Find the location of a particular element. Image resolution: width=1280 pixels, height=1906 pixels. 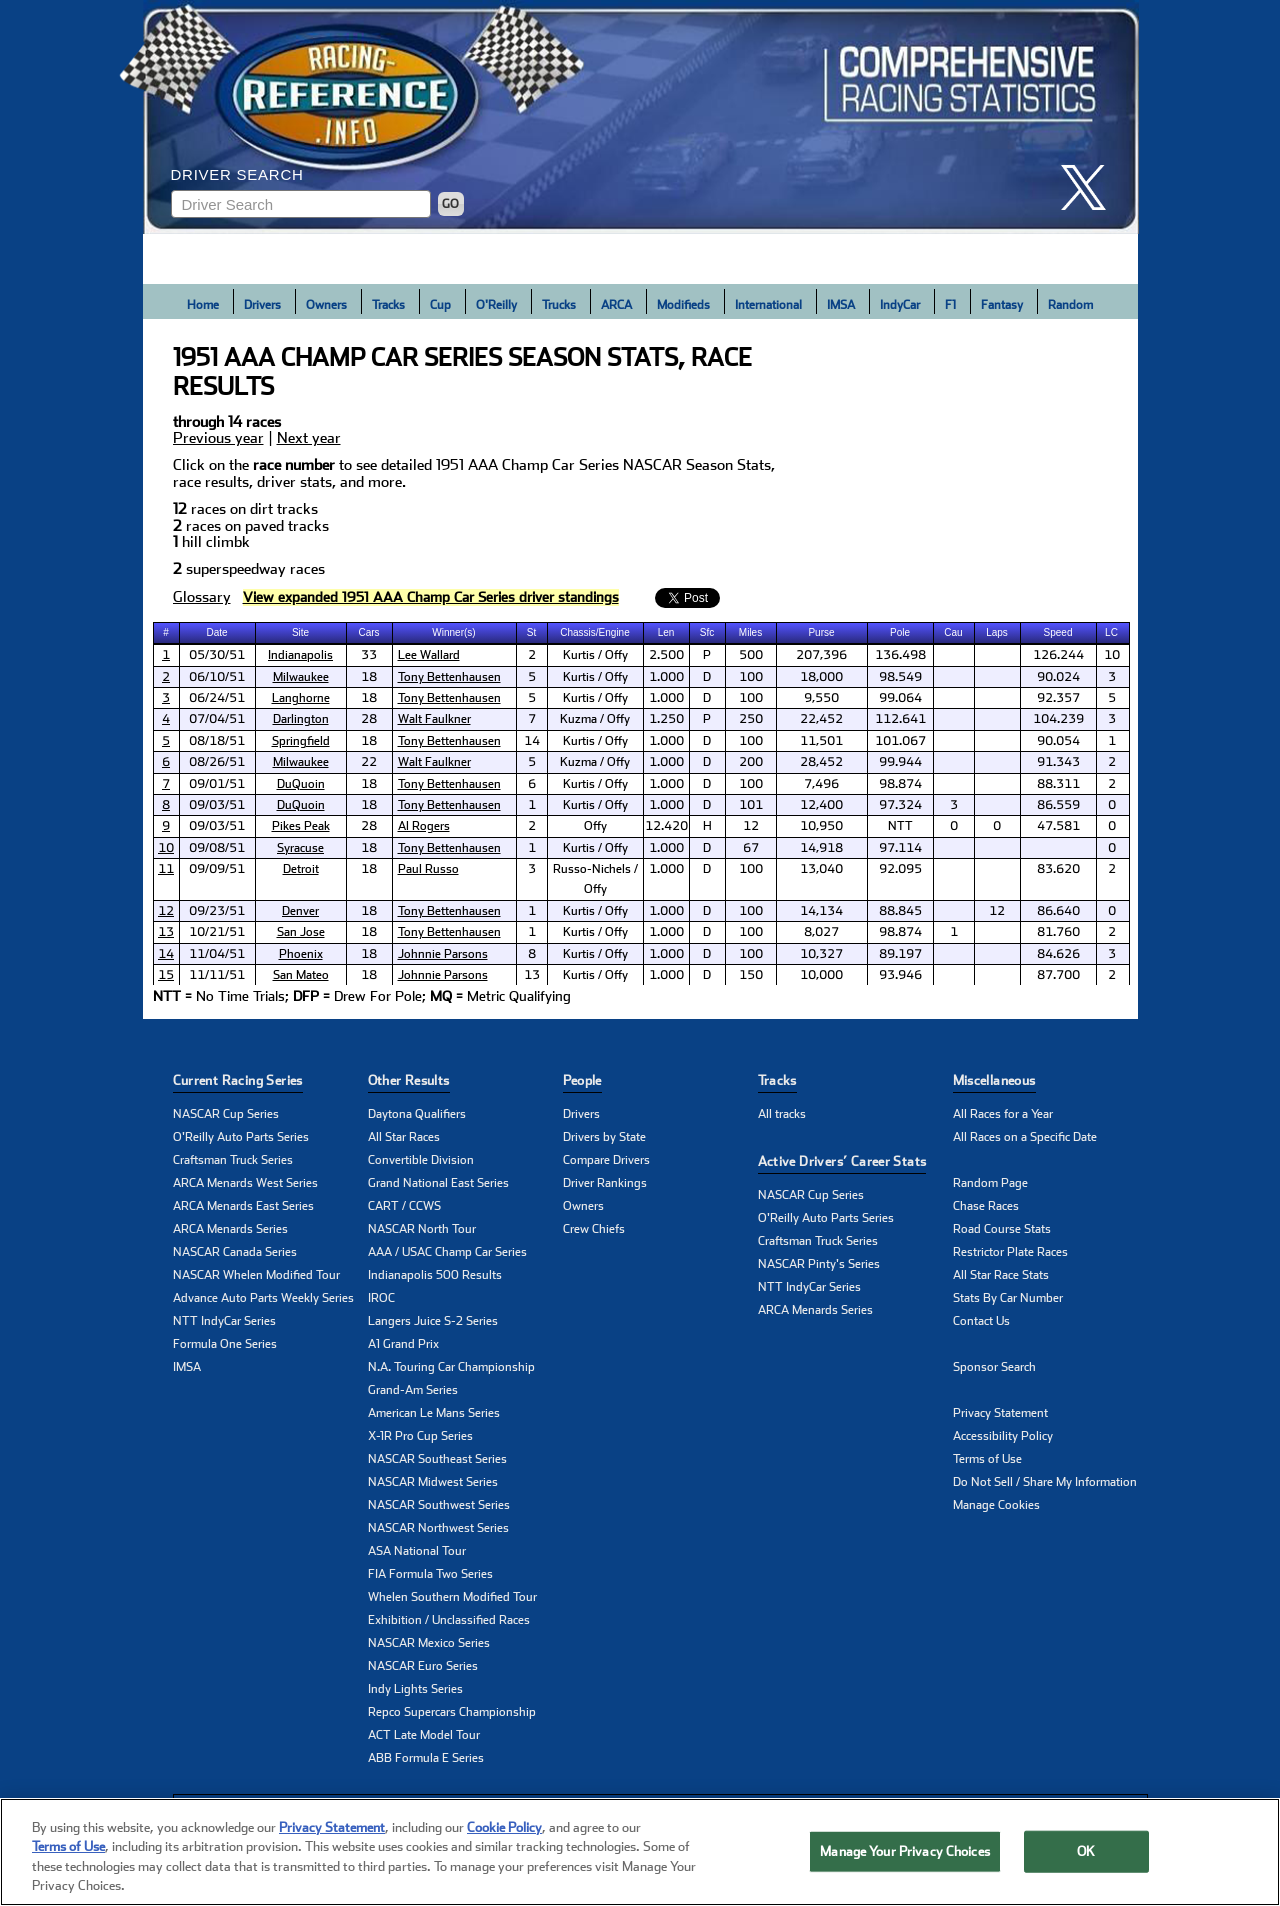

92.357 [cell] is located at coordinates (1058, 698).